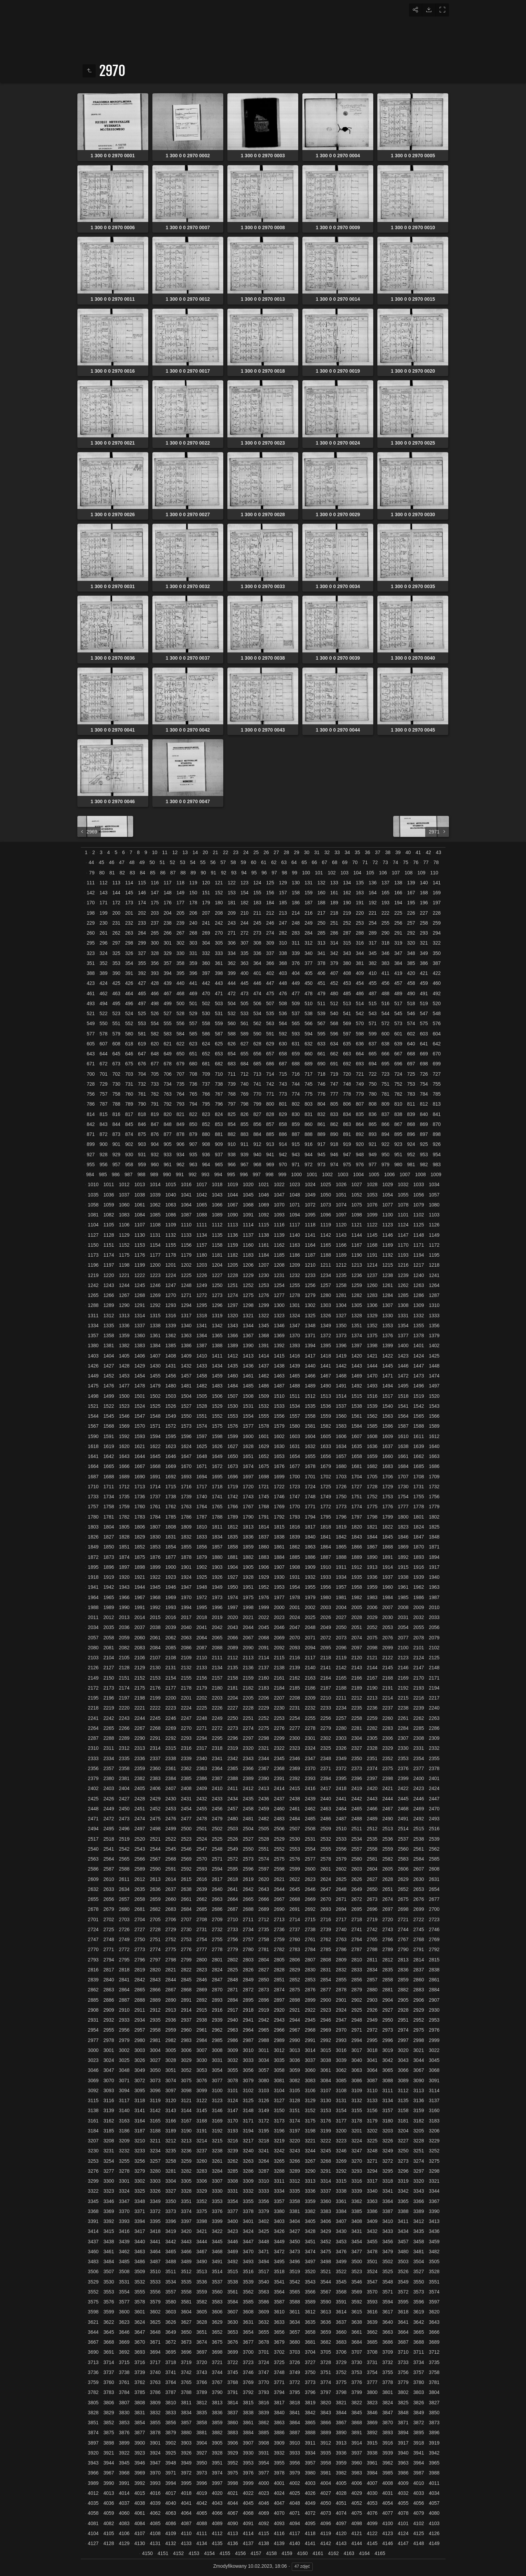  I want to click on 1251, so click(232, 1285).